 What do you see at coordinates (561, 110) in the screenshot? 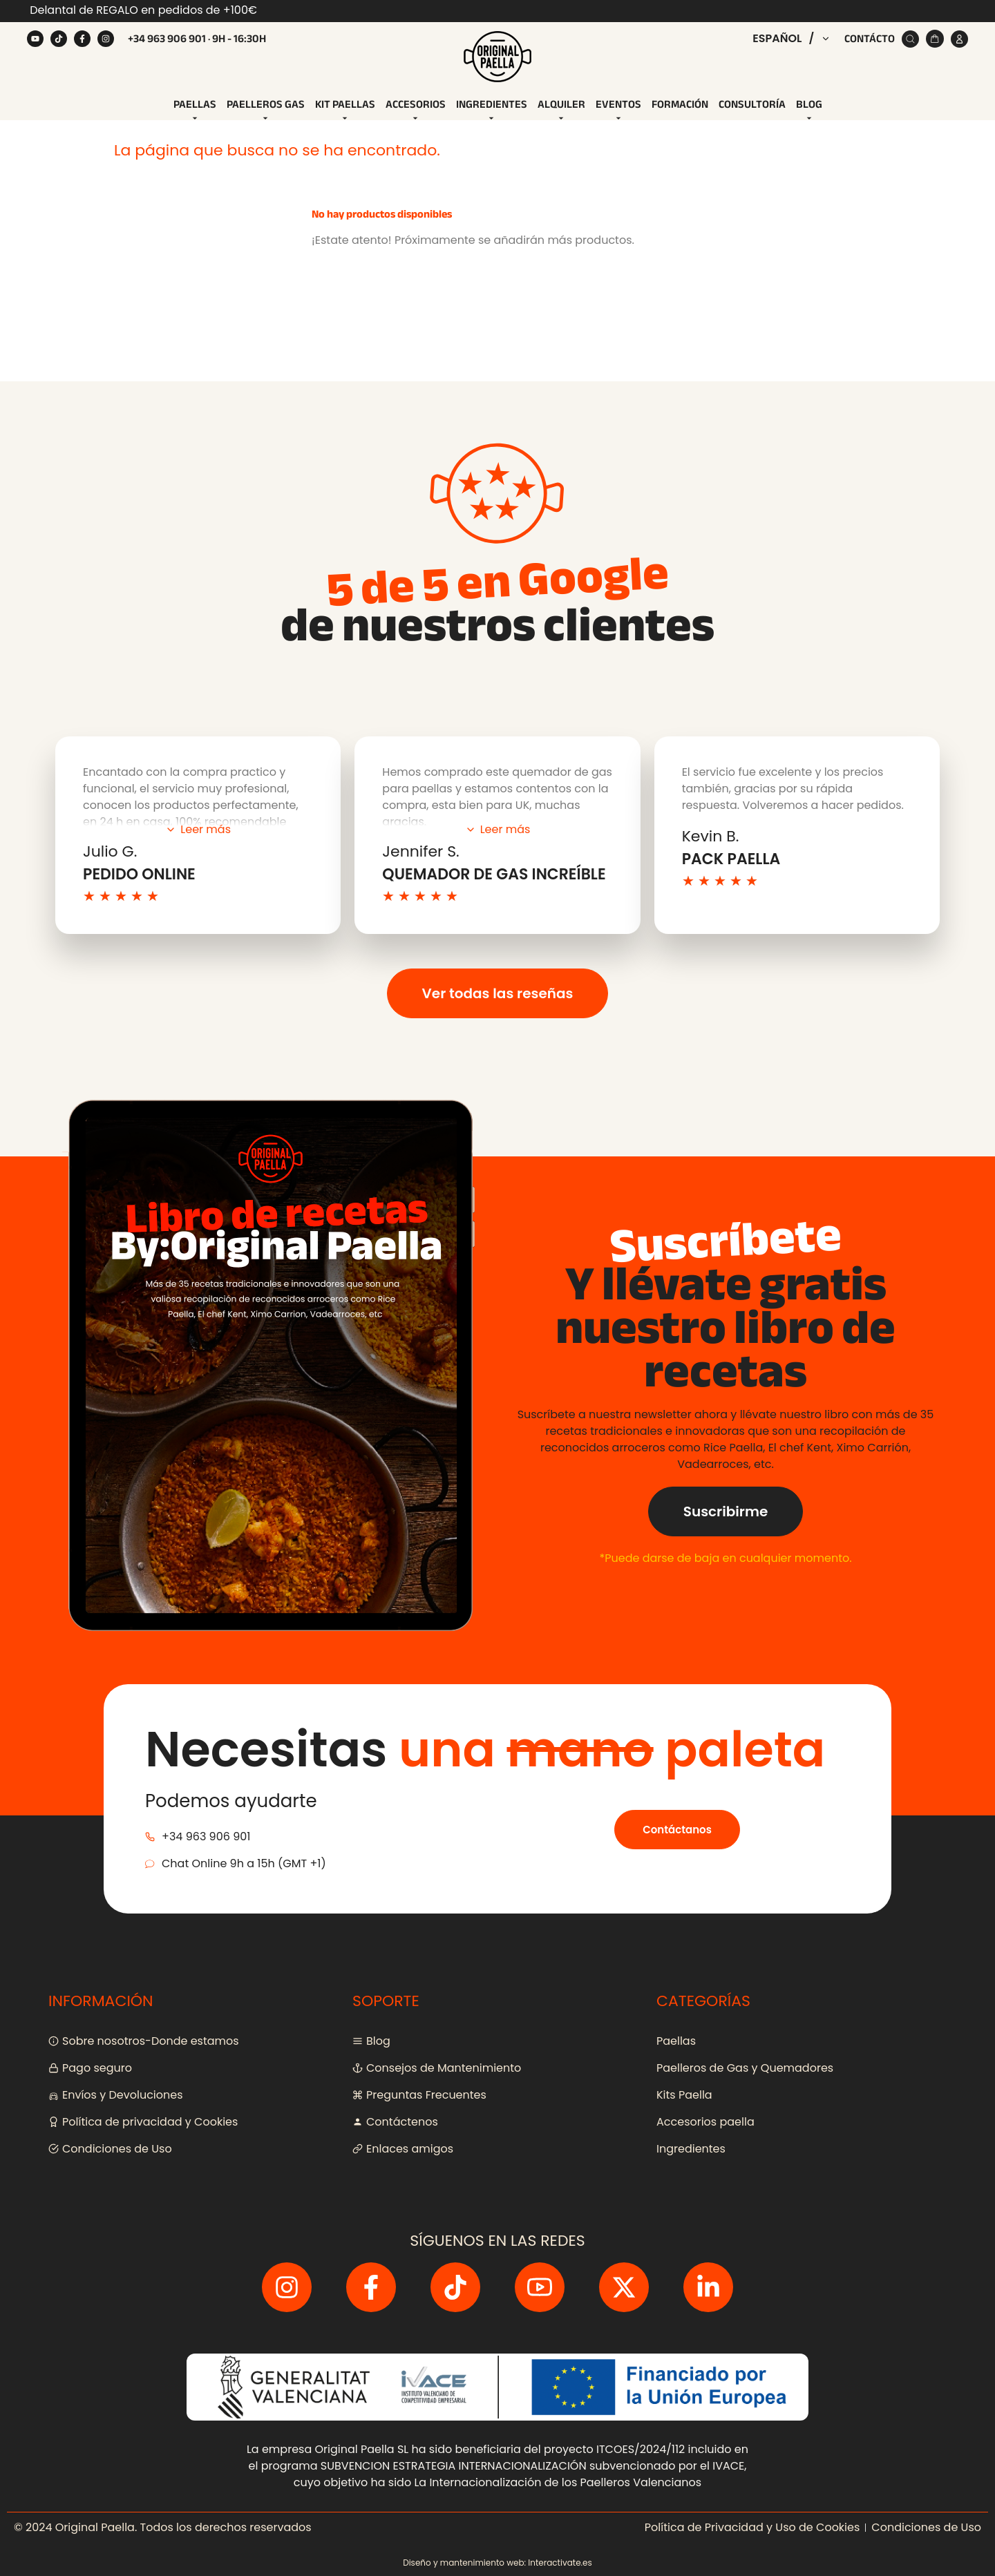
I see `Alquiler` at bounding box center [561, 110].